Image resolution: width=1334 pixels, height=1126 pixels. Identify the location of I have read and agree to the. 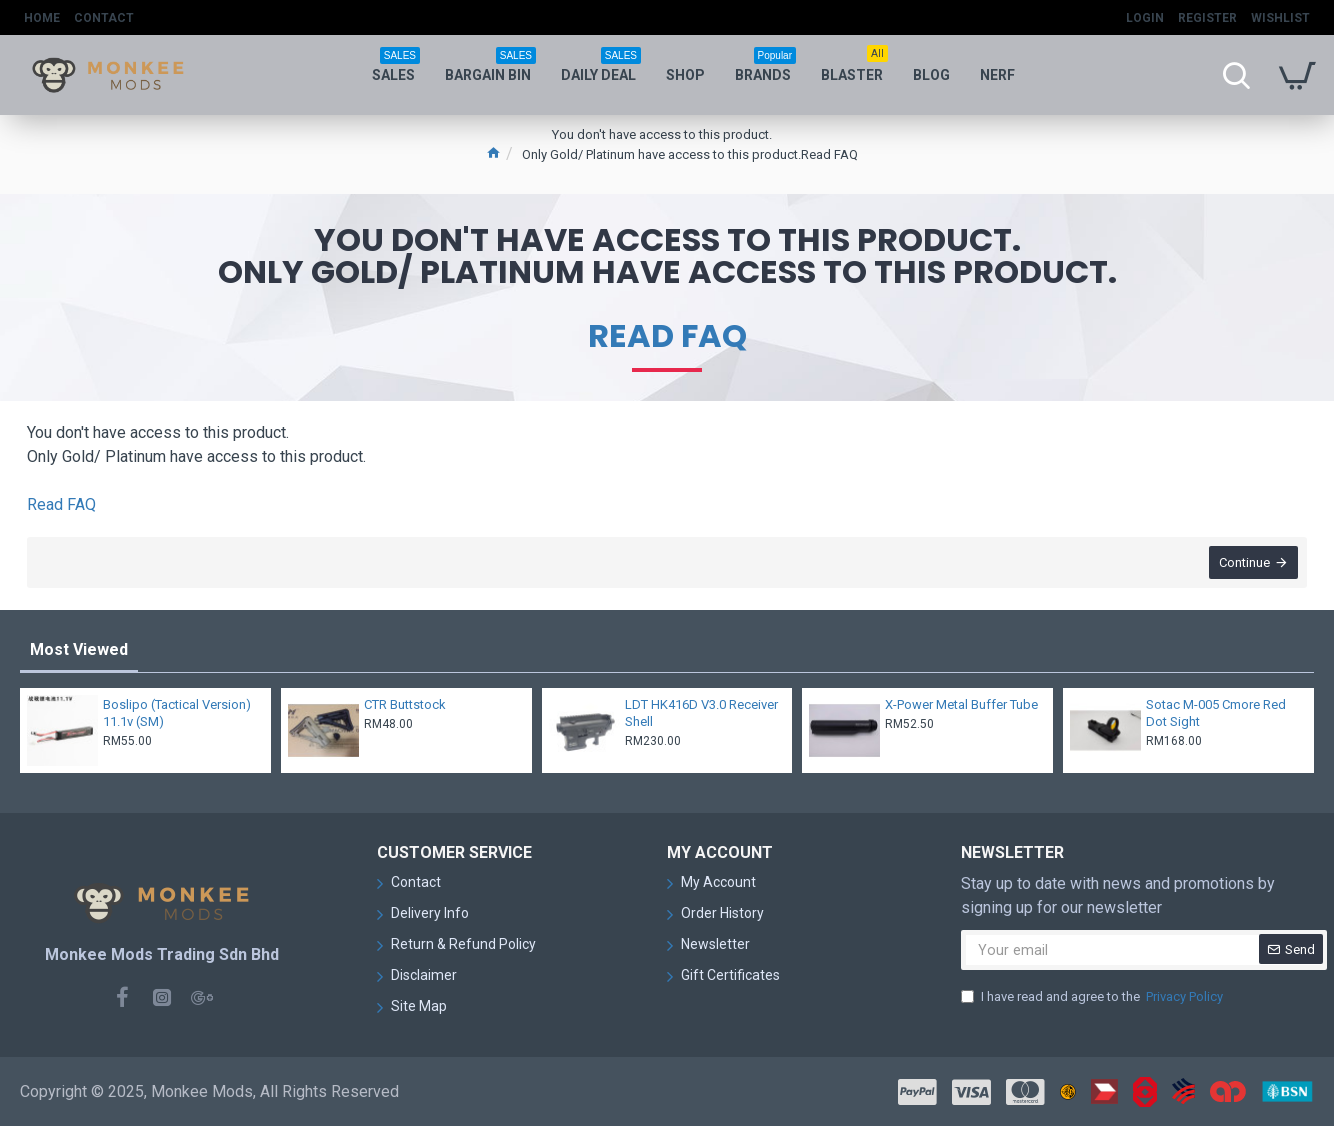
(1093, 997).